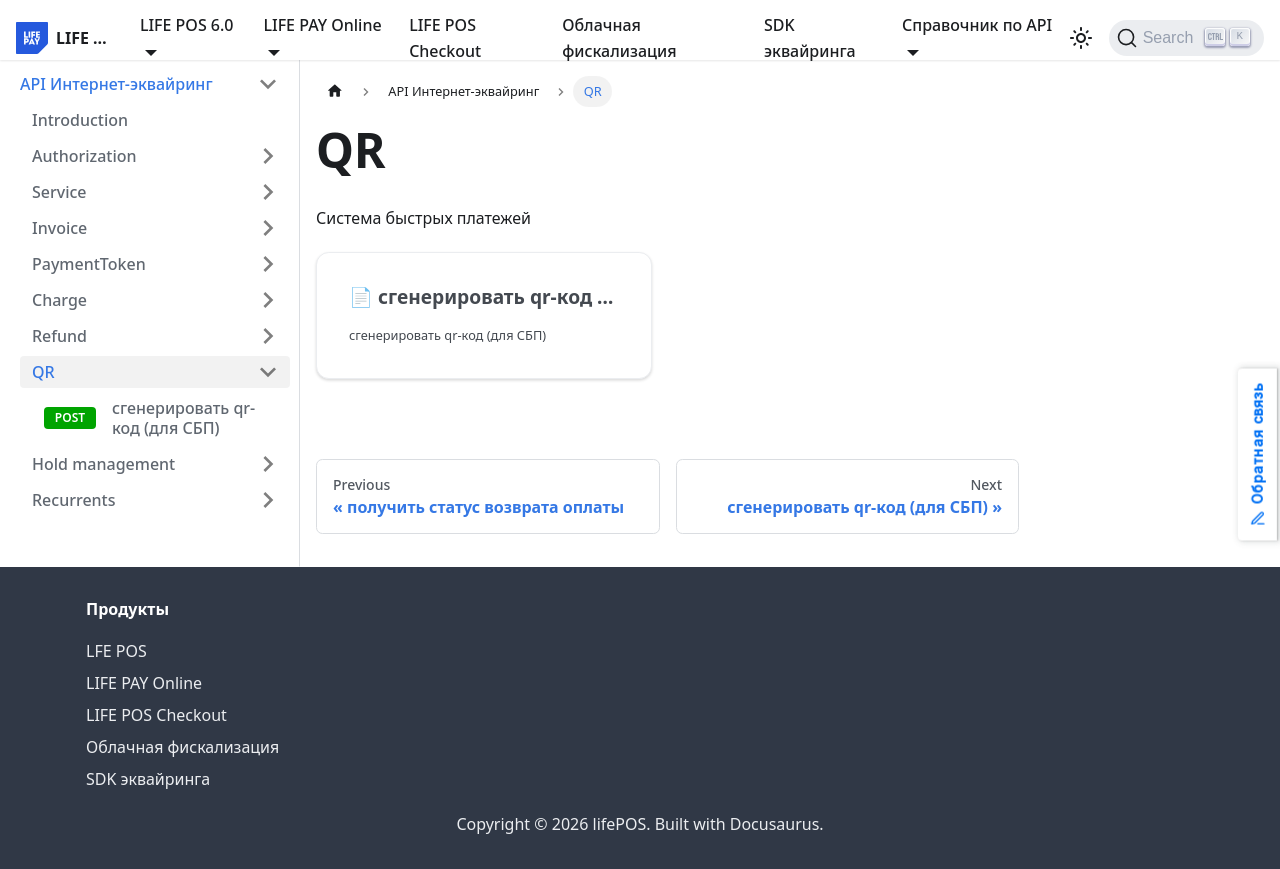  What do you see at coordinates (1186, 38) in the screenshot?
I see `[Search]` at bounding box center [1186, 38].